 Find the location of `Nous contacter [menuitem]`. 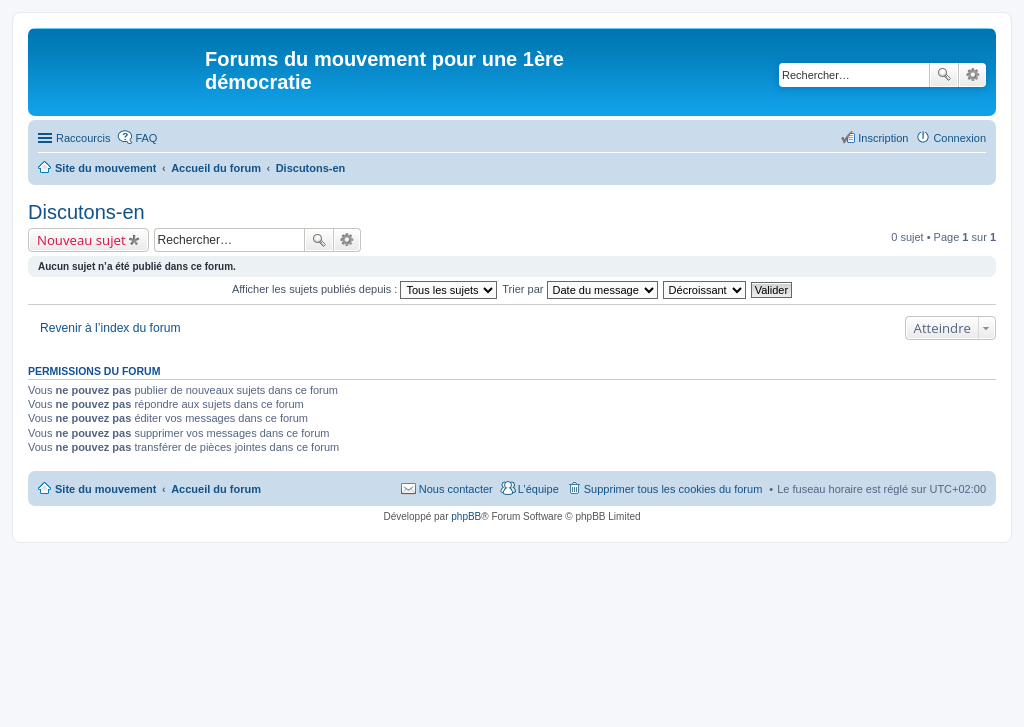

Nous contacter [menuitem] is located at coordinates (456, 489).